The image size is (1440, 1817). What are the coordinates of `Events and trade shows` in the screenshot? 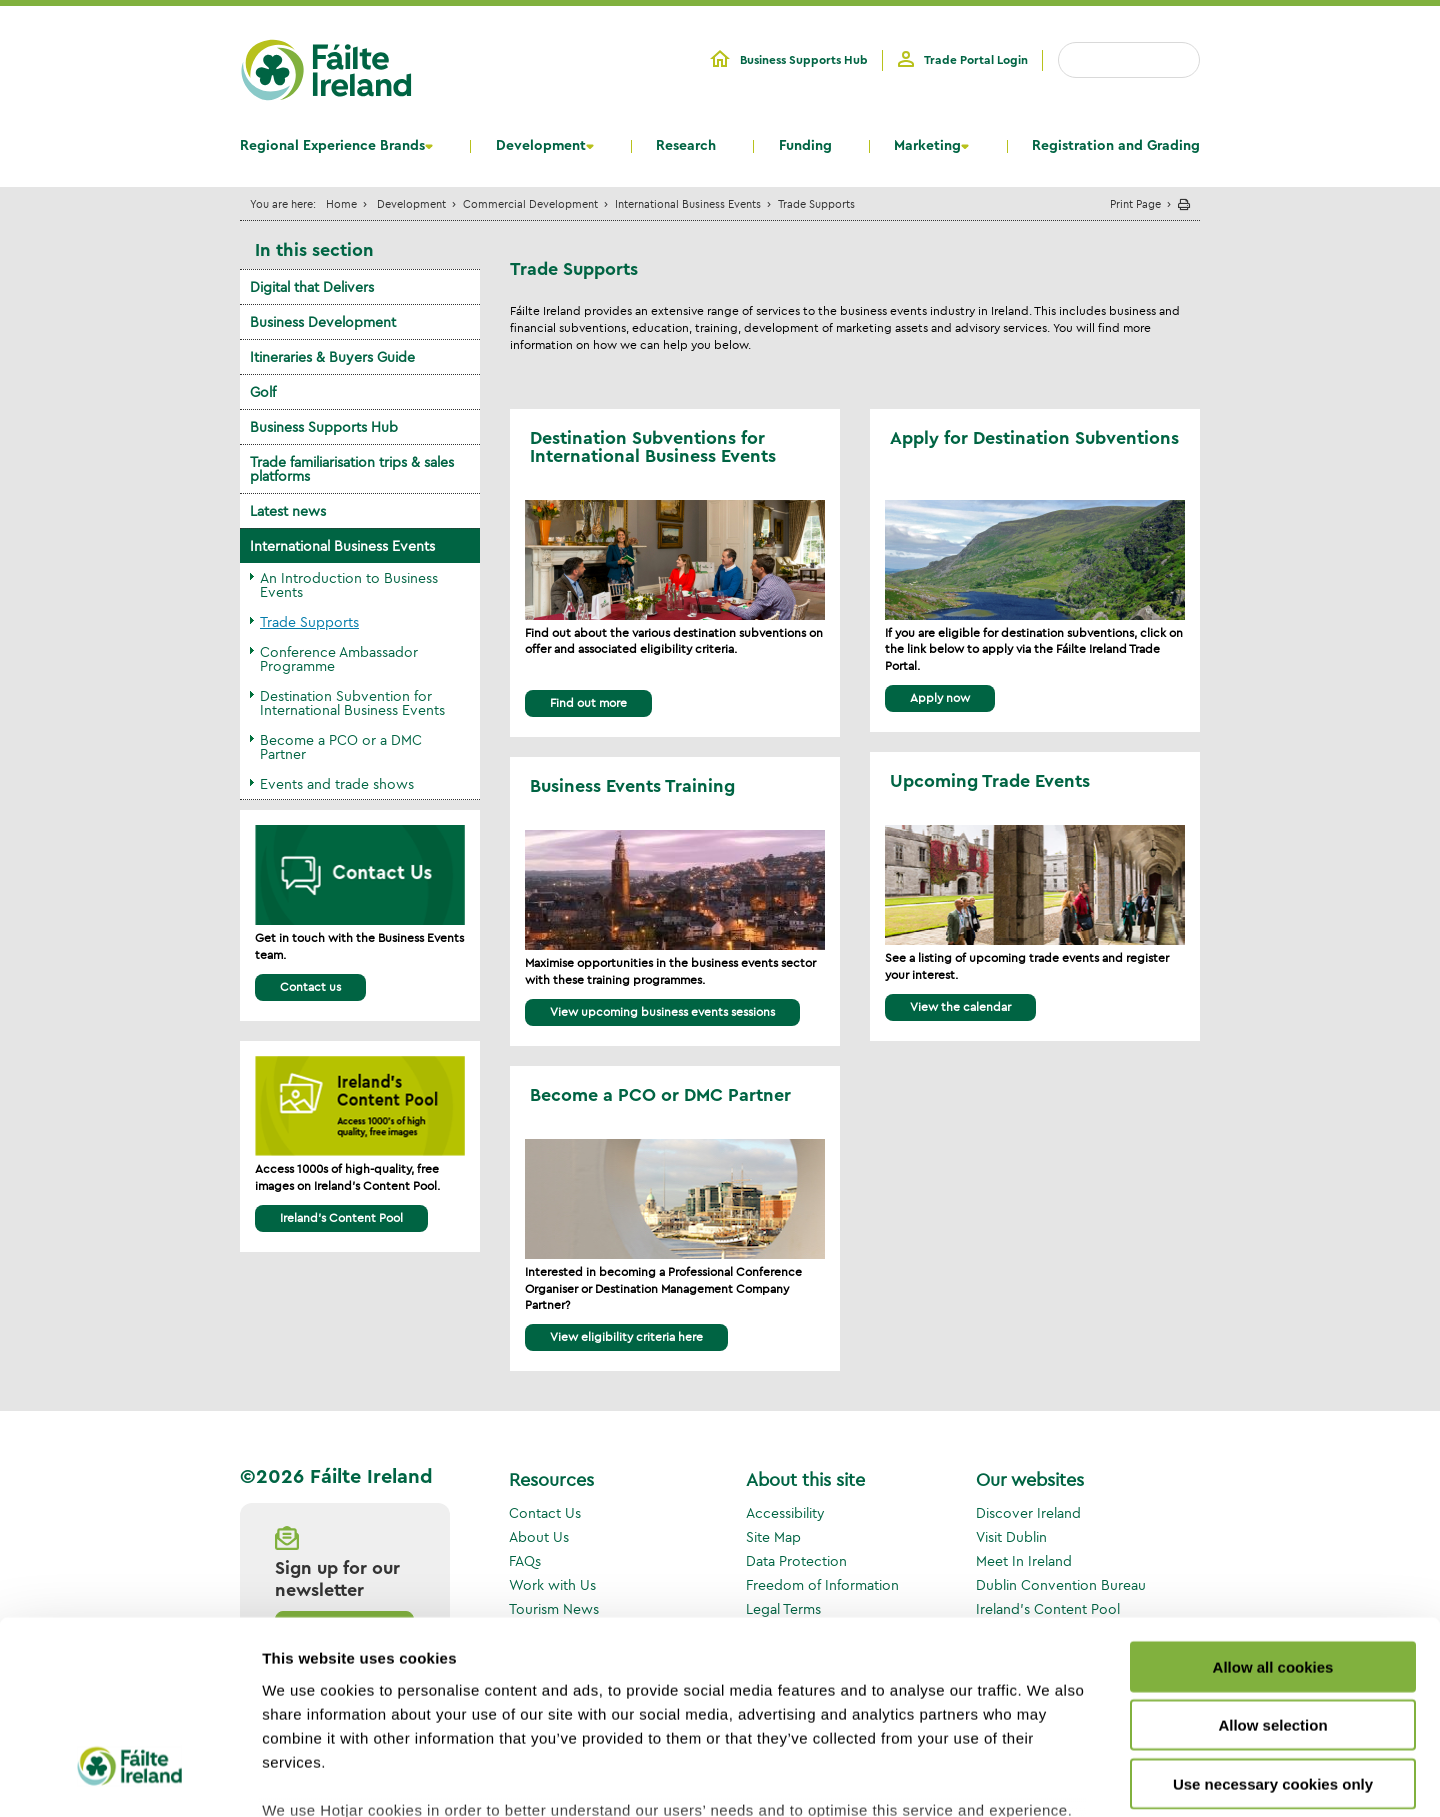 It's located at (337, 784).